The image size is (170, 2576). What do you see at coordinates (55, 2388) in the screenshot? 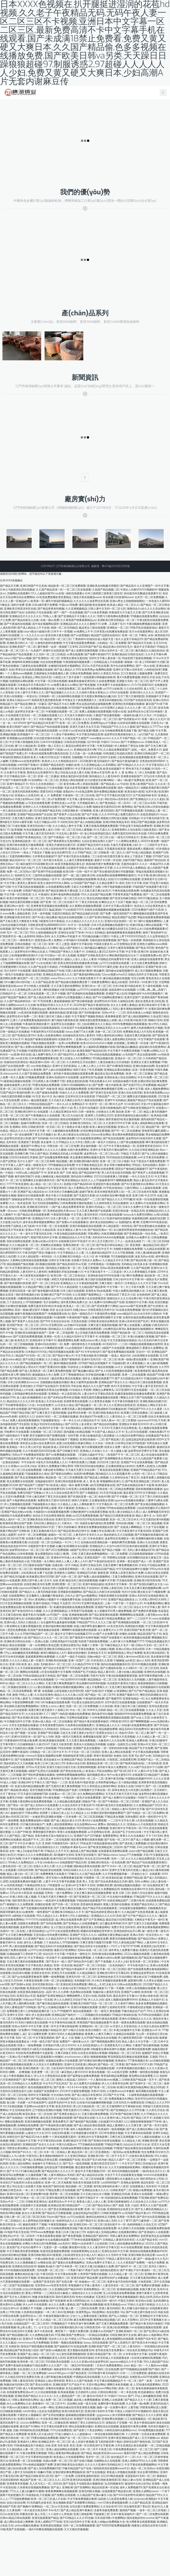
I see `你懂得在线播放` at bounding box center [55, 2388].